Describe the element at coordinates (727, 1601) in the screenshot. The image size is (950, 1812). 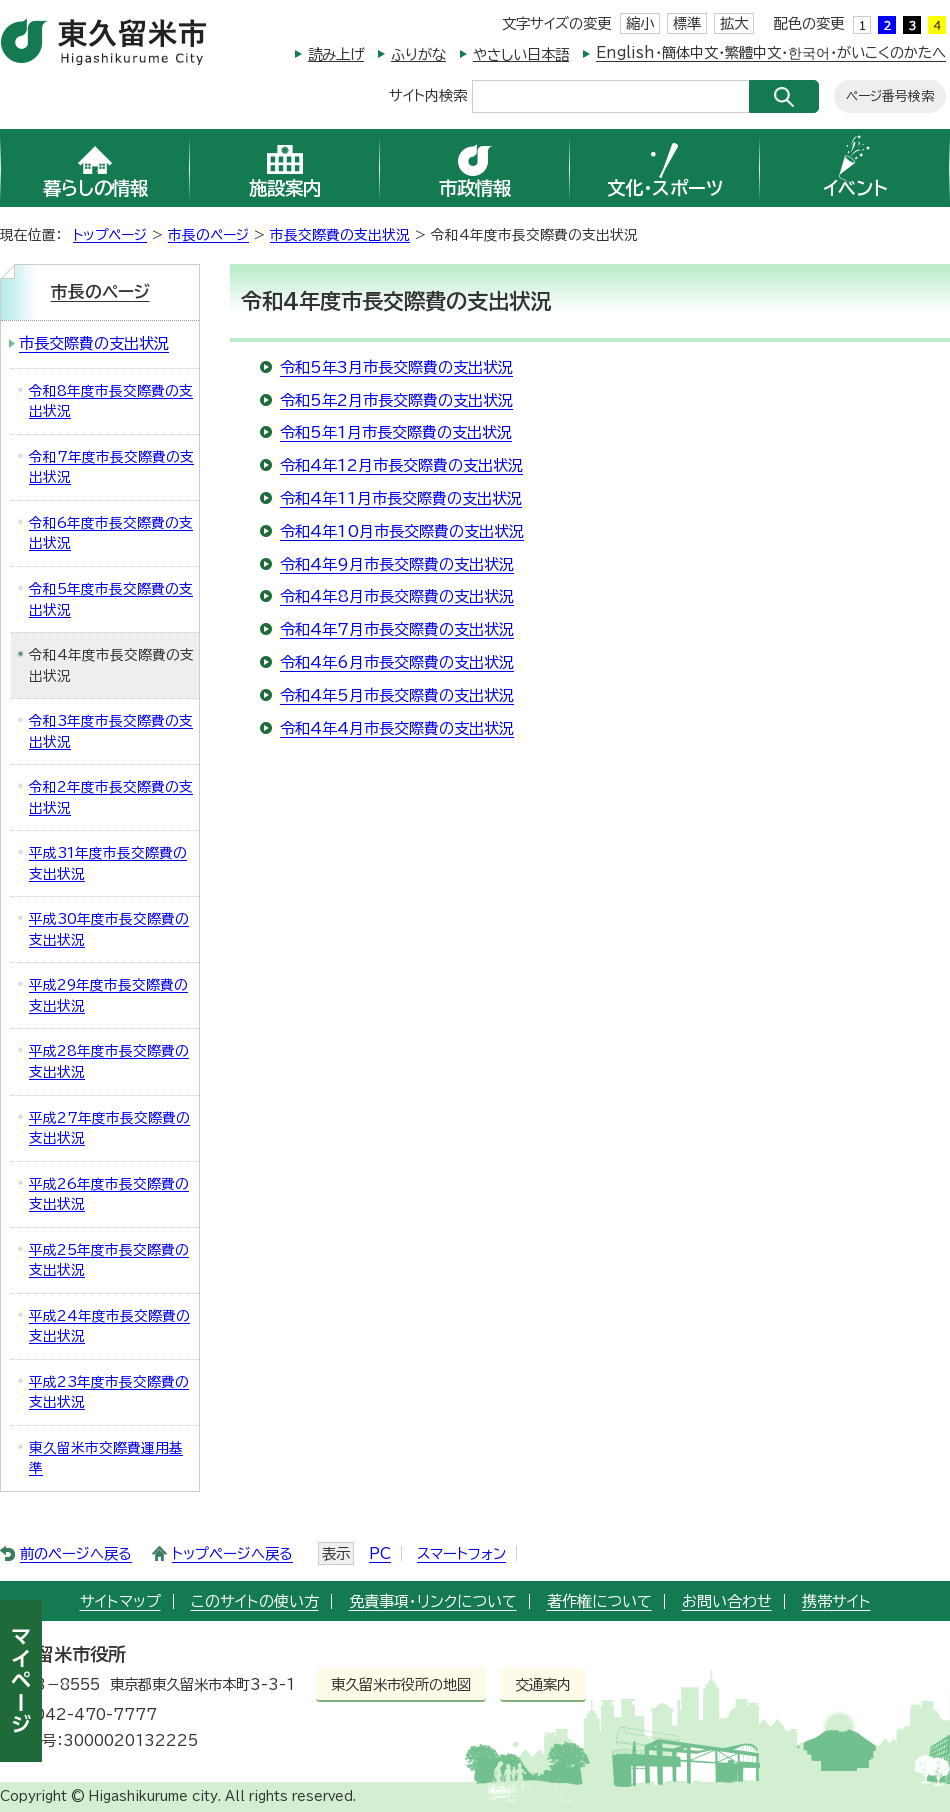
I see `お問い合わせ` at that location.